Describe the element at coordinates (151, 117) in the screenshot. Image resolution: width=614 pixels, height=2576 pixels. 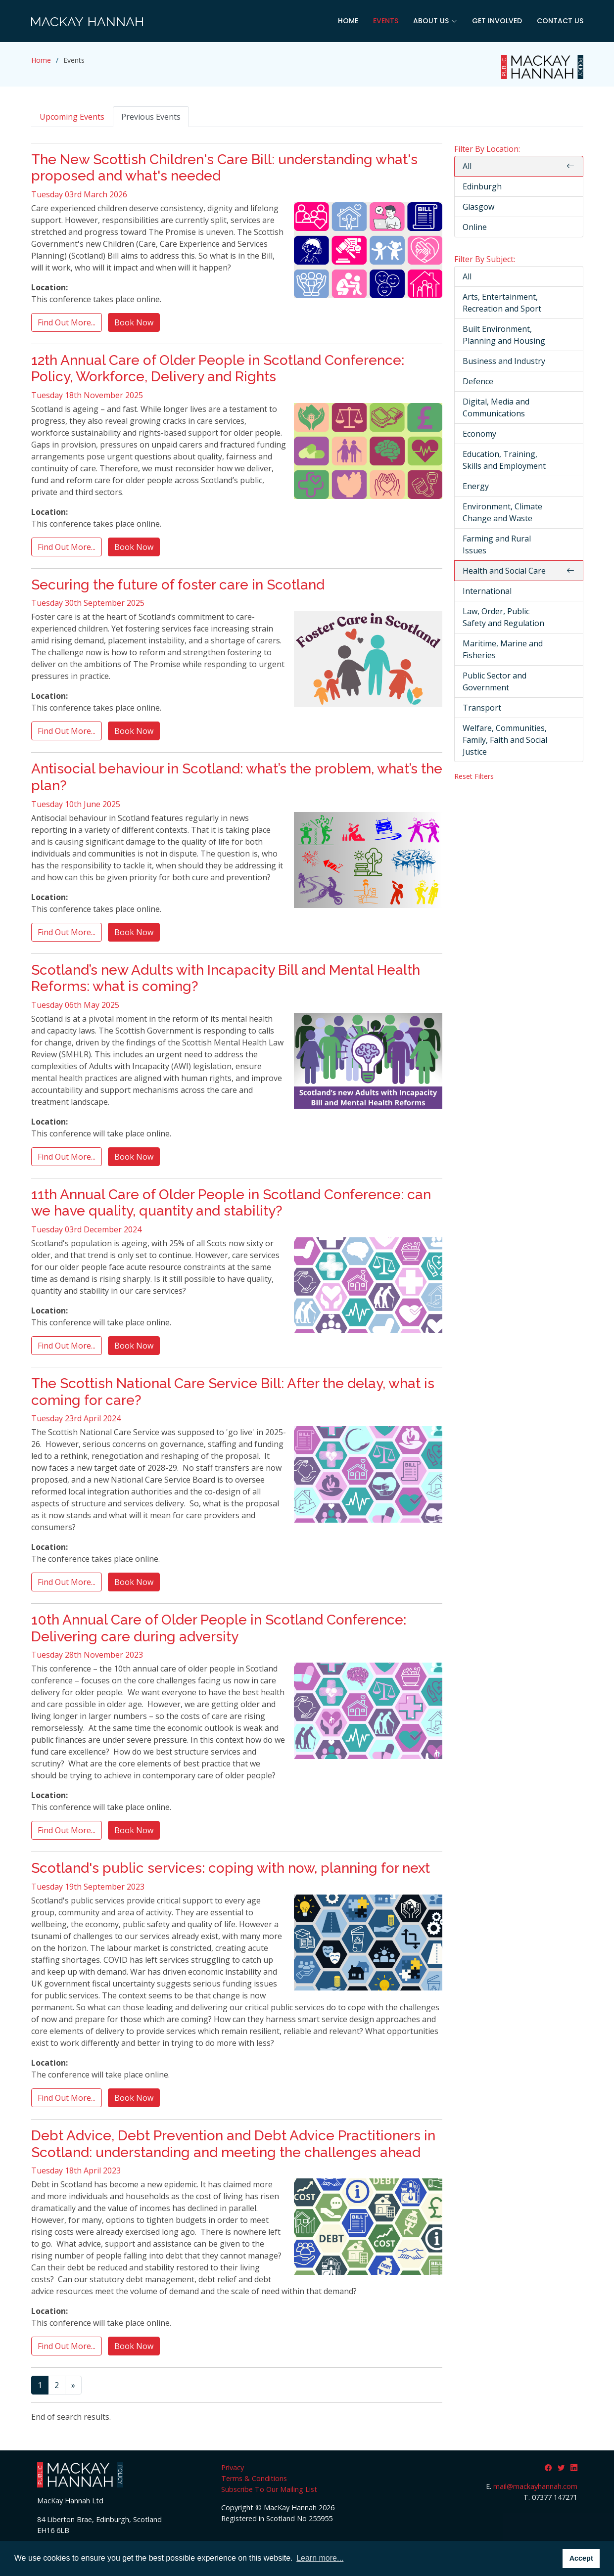
I see `Previous` at that location.